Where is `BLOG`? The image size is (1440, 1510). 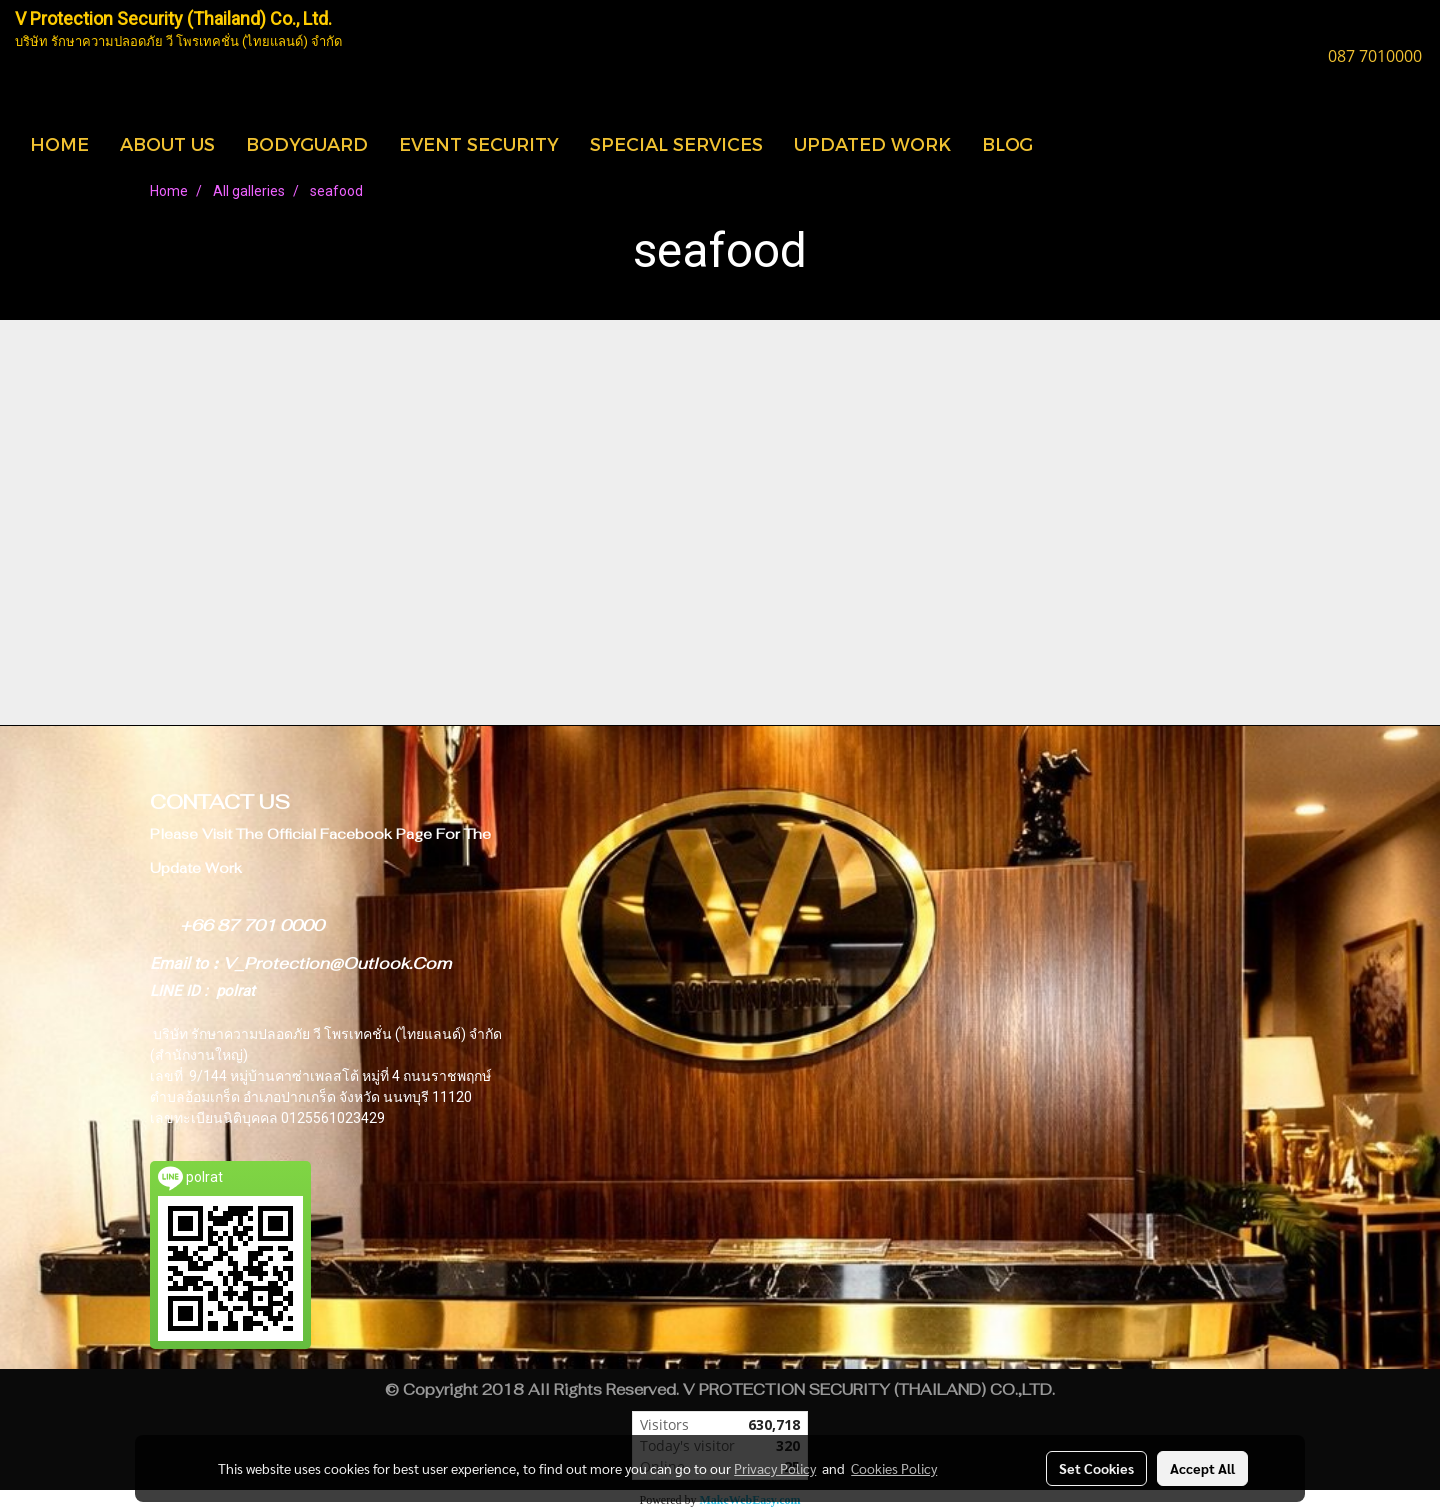
BLOG is located at coordinates (1007, 143).